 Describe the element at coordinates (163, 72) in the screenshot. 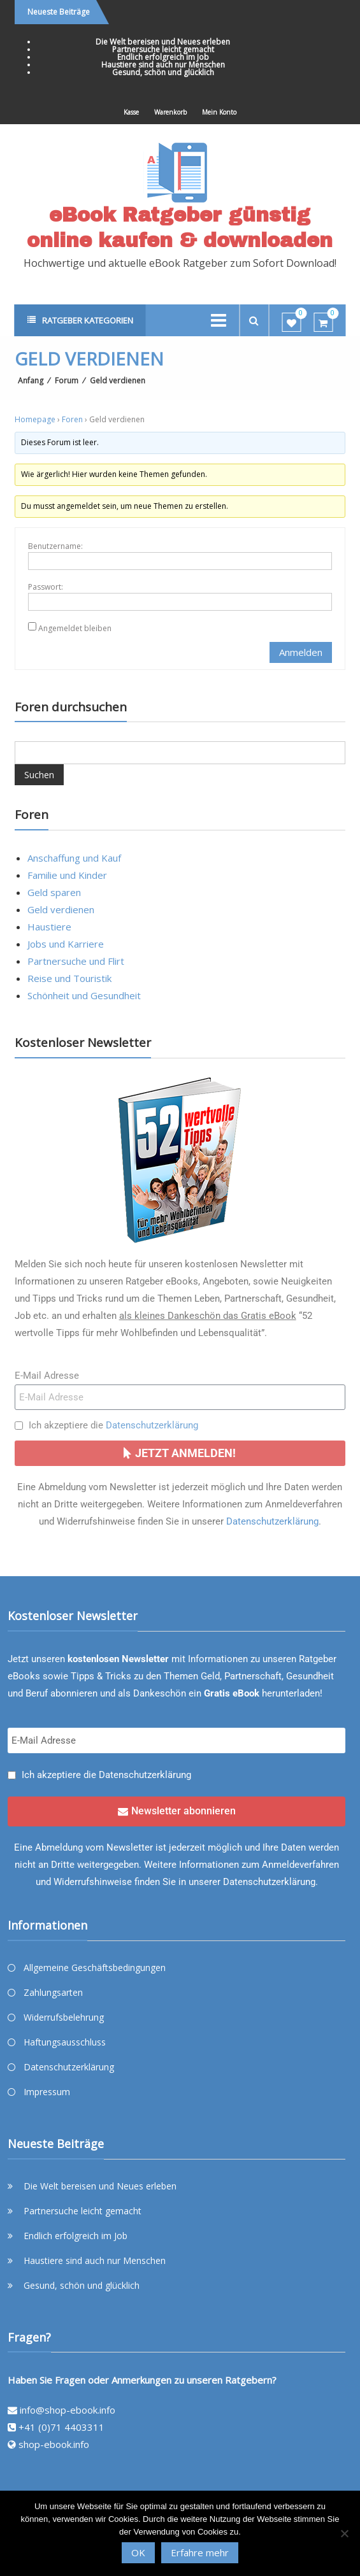

I see `Gesund, schön und glücklich` at that location.